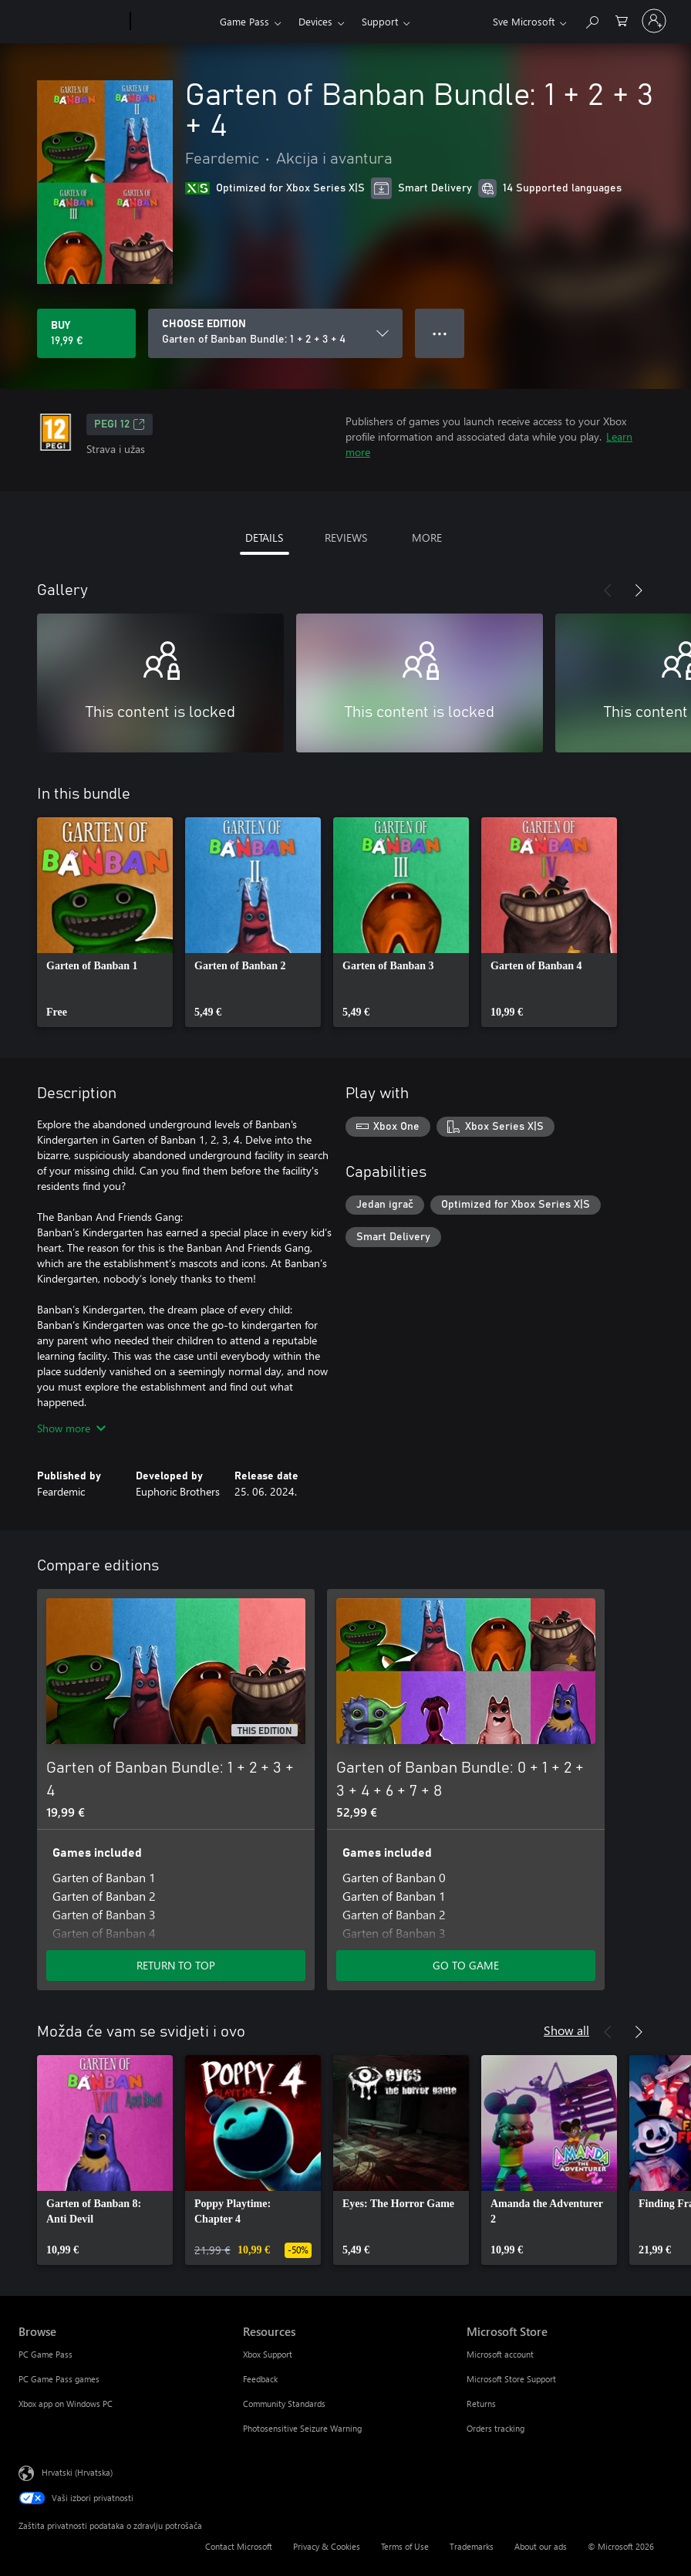  I want to click on Microsoft Store Support [Microsoft Store Support Microsoft Store], so click(511, 2379).